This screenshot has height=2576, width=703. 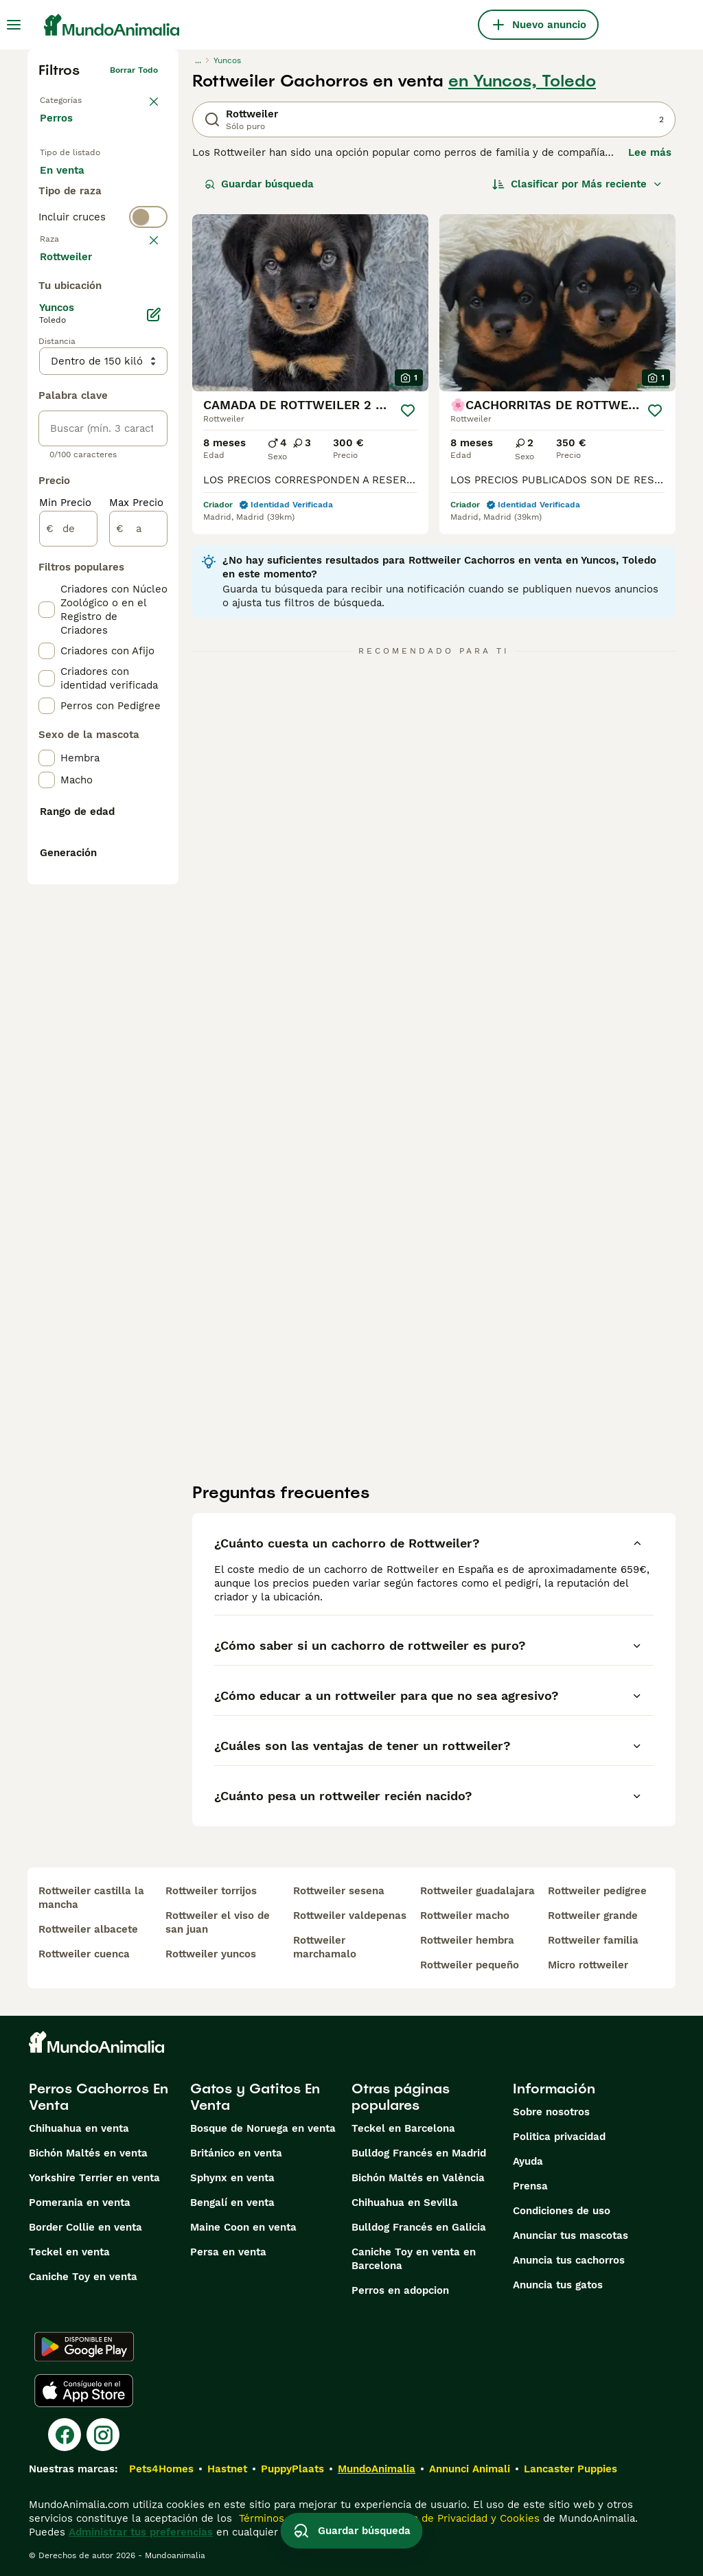 What do you see at coordinates (217, 1922) in the screenshot?
I see `rottweiler el viso de san juan` at bounding box center [217, 1922].